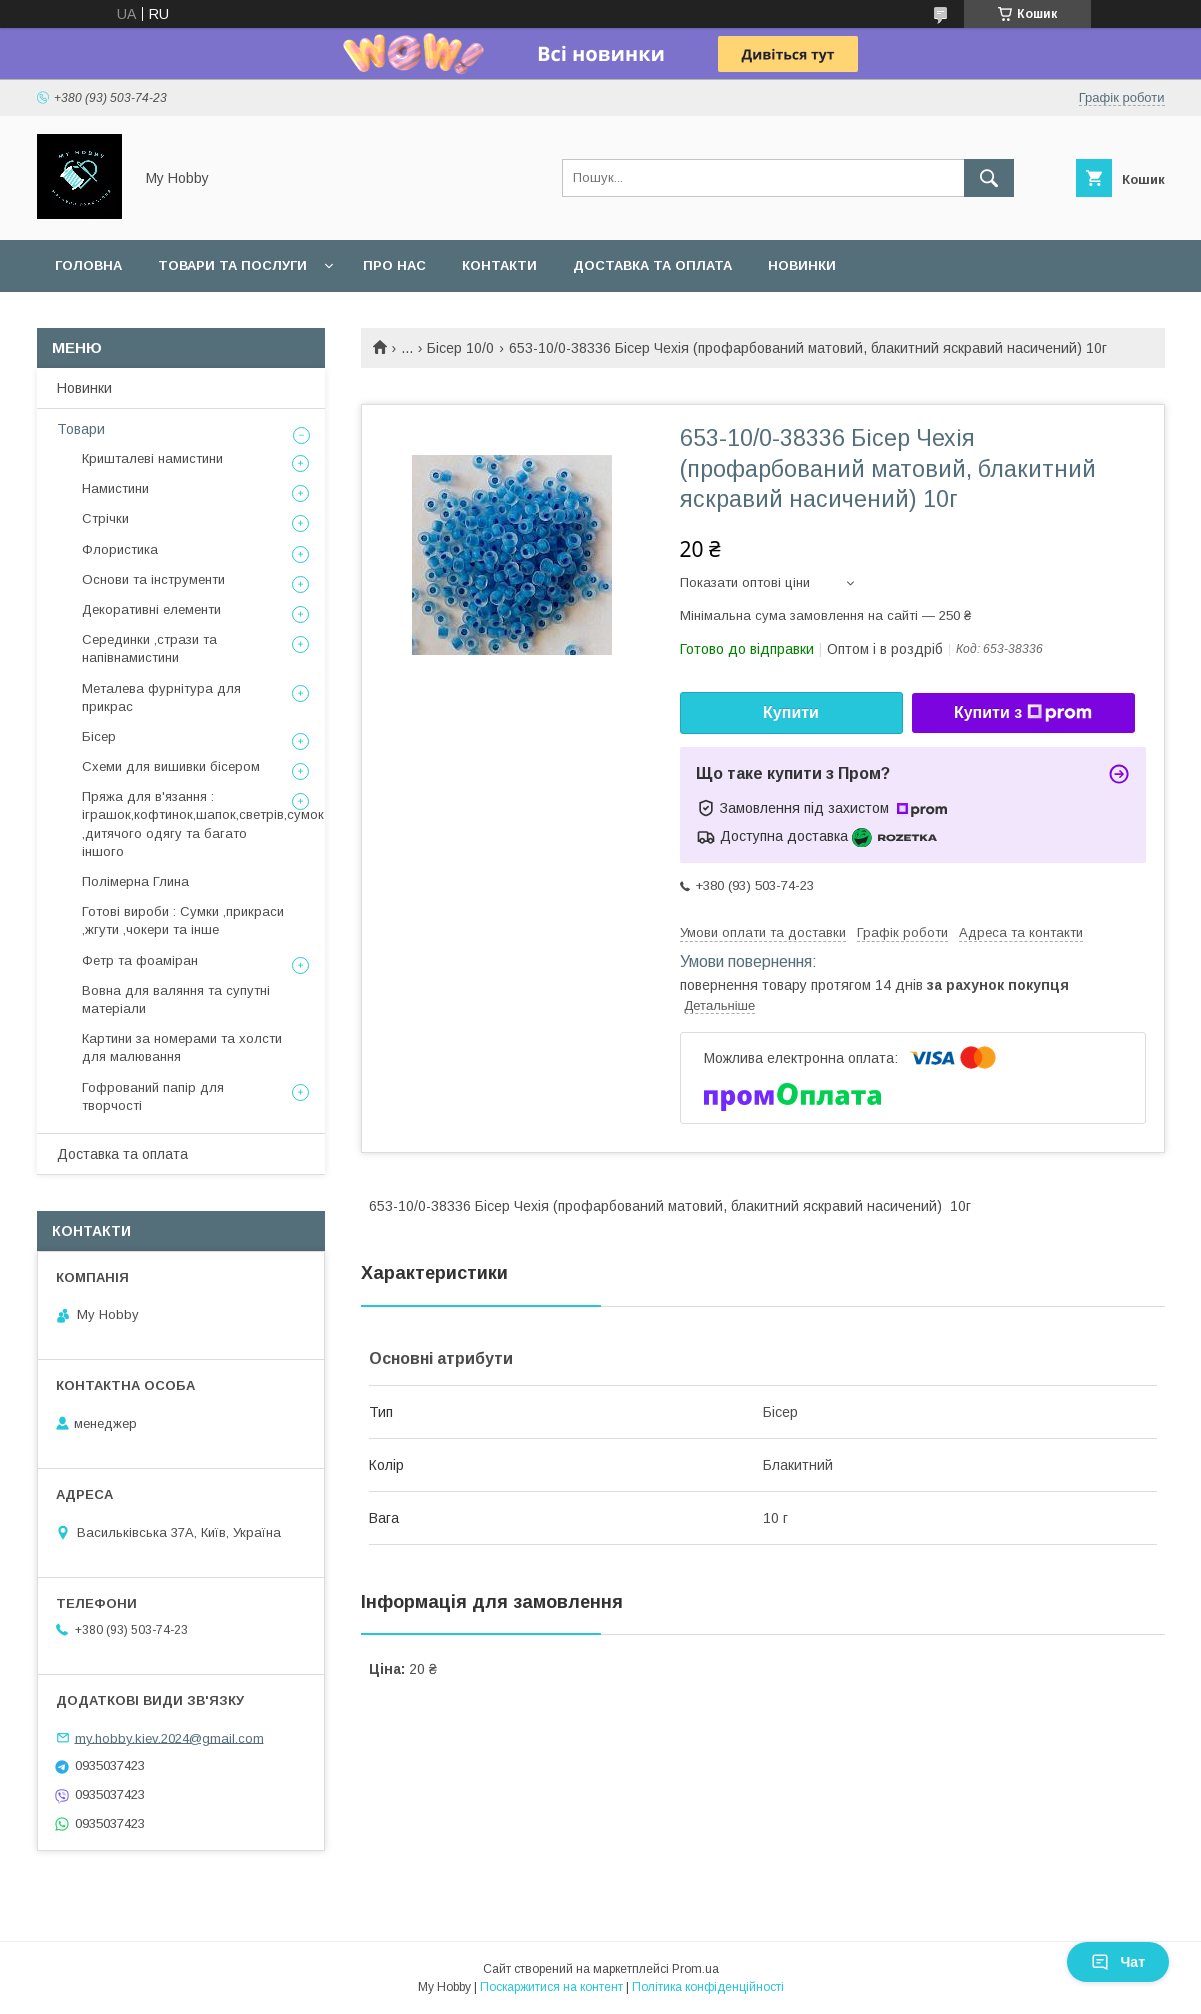  I want to click on Товари, so click(81, 429).